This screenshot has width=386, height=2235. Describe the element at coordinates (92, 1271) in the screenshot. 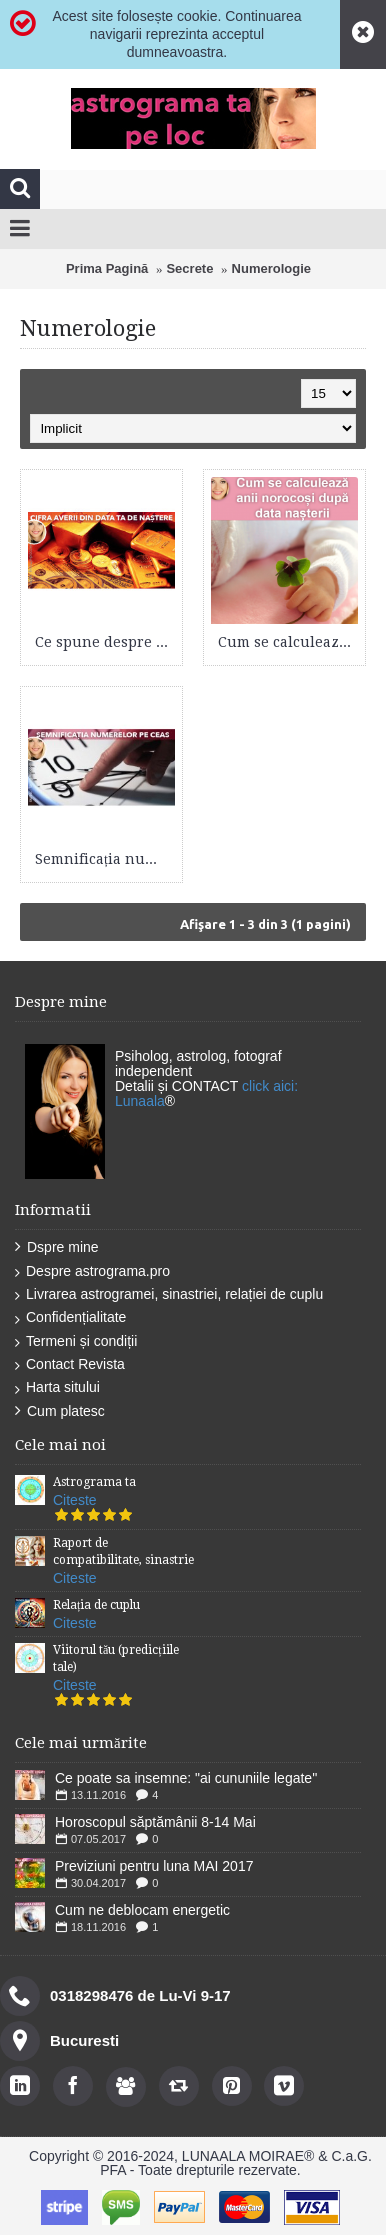

I see `Despre astrograma.pro` at that location.